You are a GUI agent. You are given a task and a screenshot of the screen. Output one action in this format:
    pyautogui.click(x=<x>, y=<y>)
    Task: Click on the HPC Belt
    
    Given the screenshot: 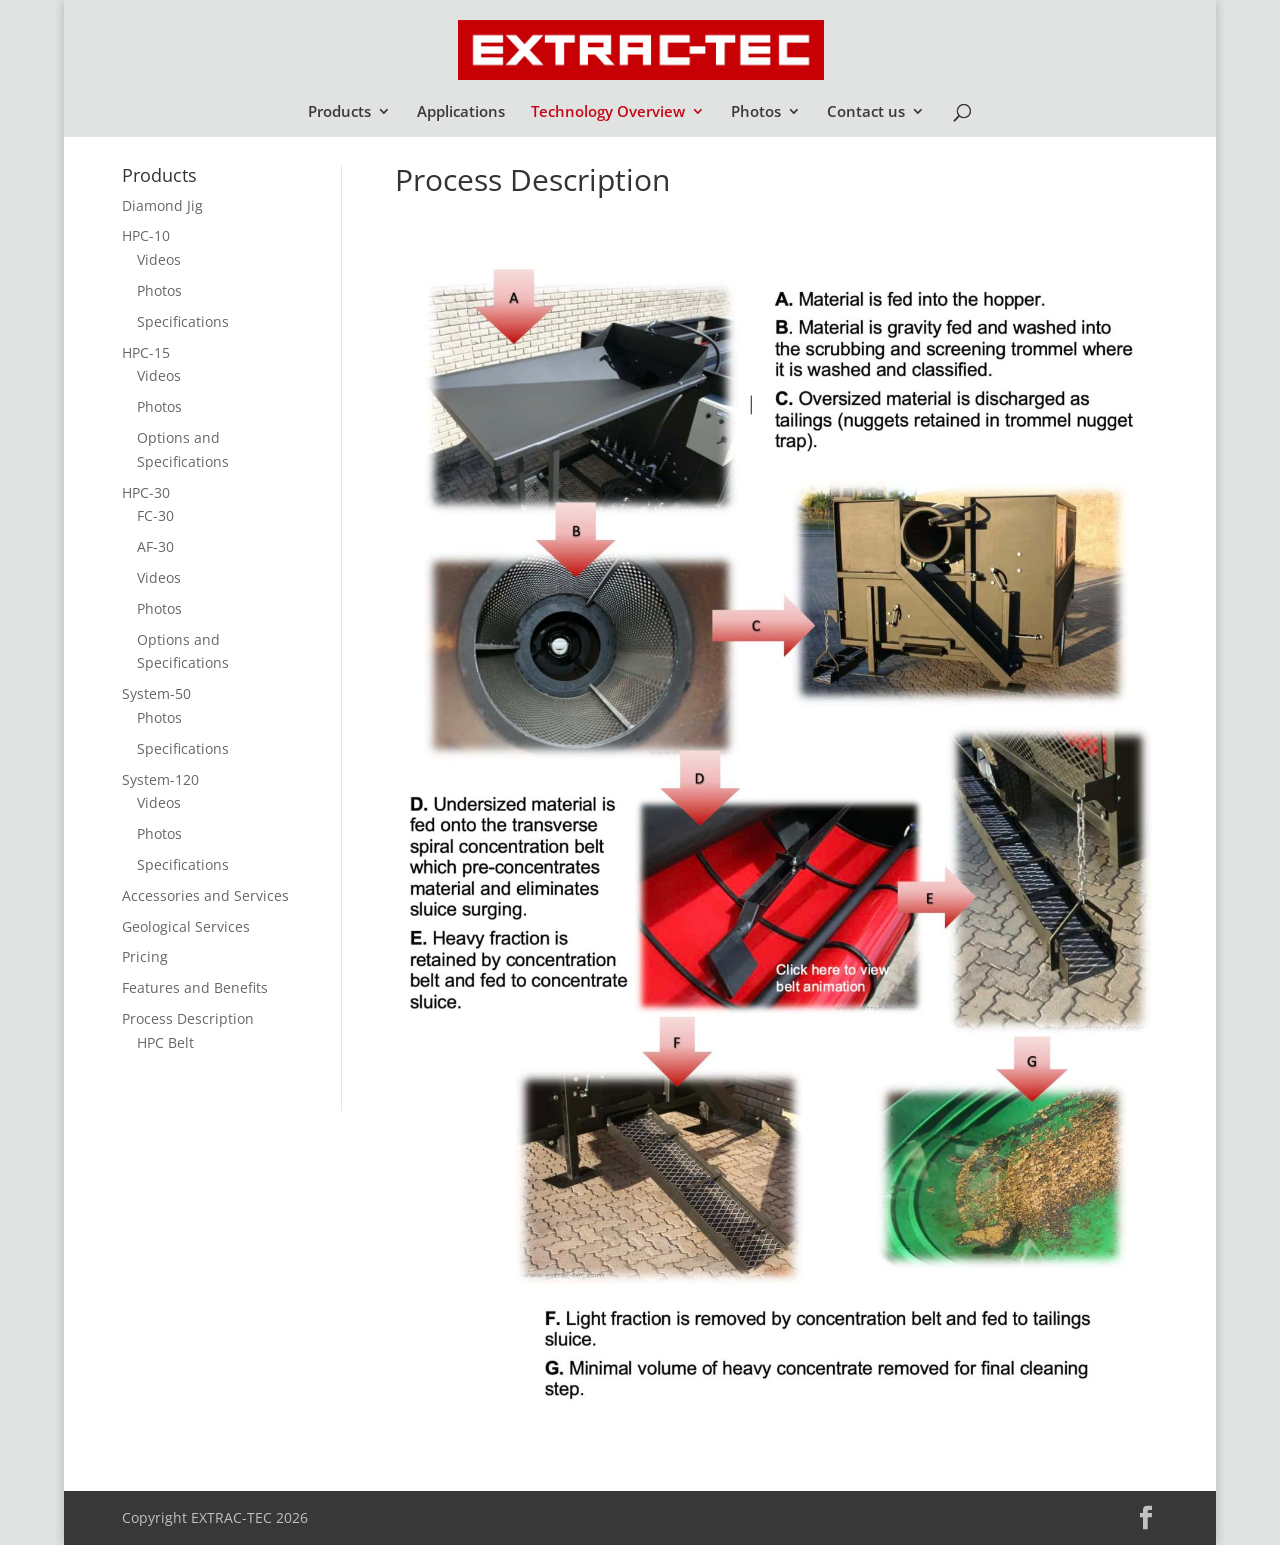 What is the action you would take?
    pyautogui.click(x=165, y=1042)
    